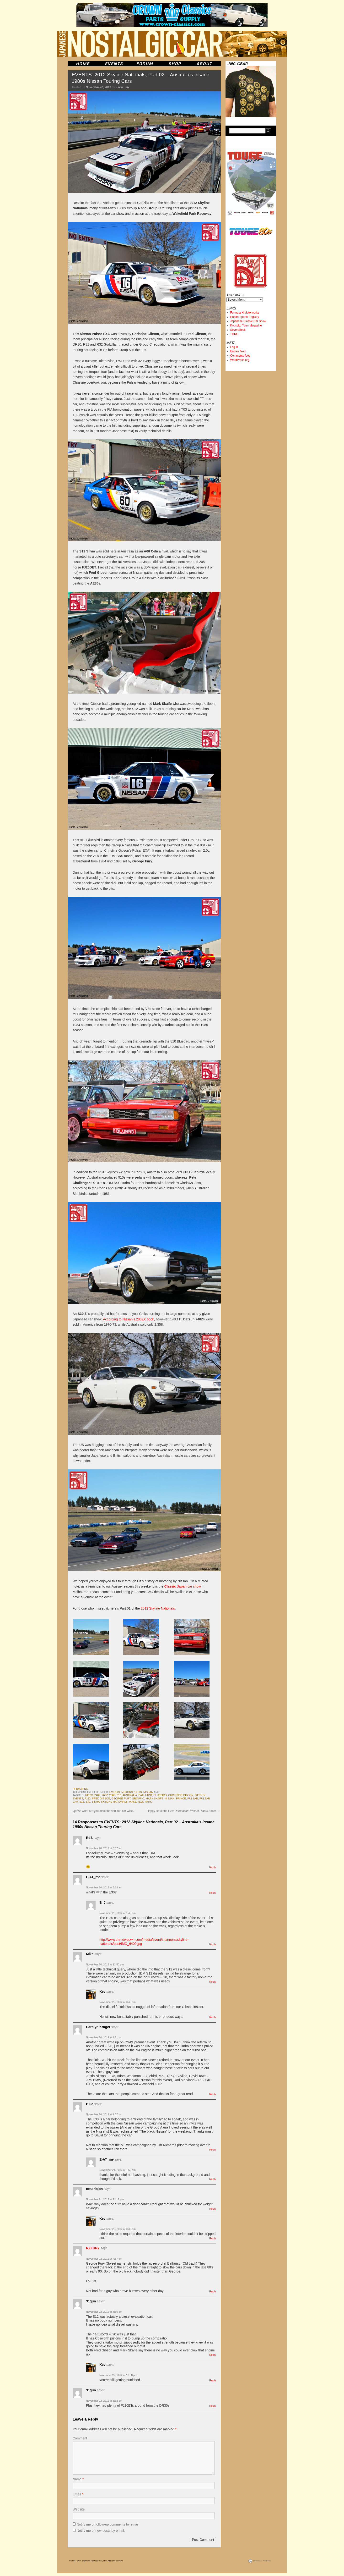 The height and width of the screenshot is (2576, 344). Describe the element at coordinates (101, 1798) in the screenshot. I see `fred gibson` at that location.